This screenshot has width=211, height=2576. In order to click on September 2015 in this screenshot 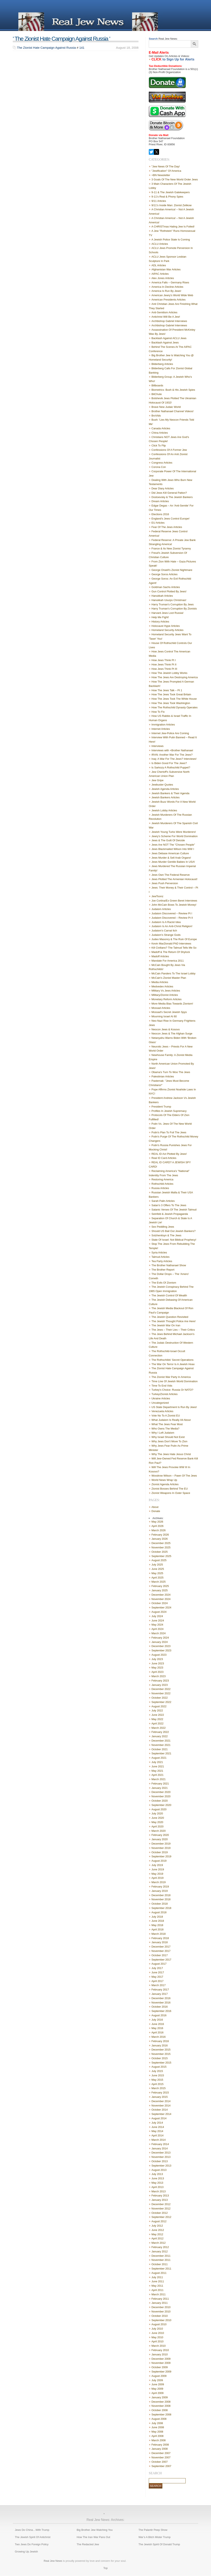, I will do `click(161, 2062)`.